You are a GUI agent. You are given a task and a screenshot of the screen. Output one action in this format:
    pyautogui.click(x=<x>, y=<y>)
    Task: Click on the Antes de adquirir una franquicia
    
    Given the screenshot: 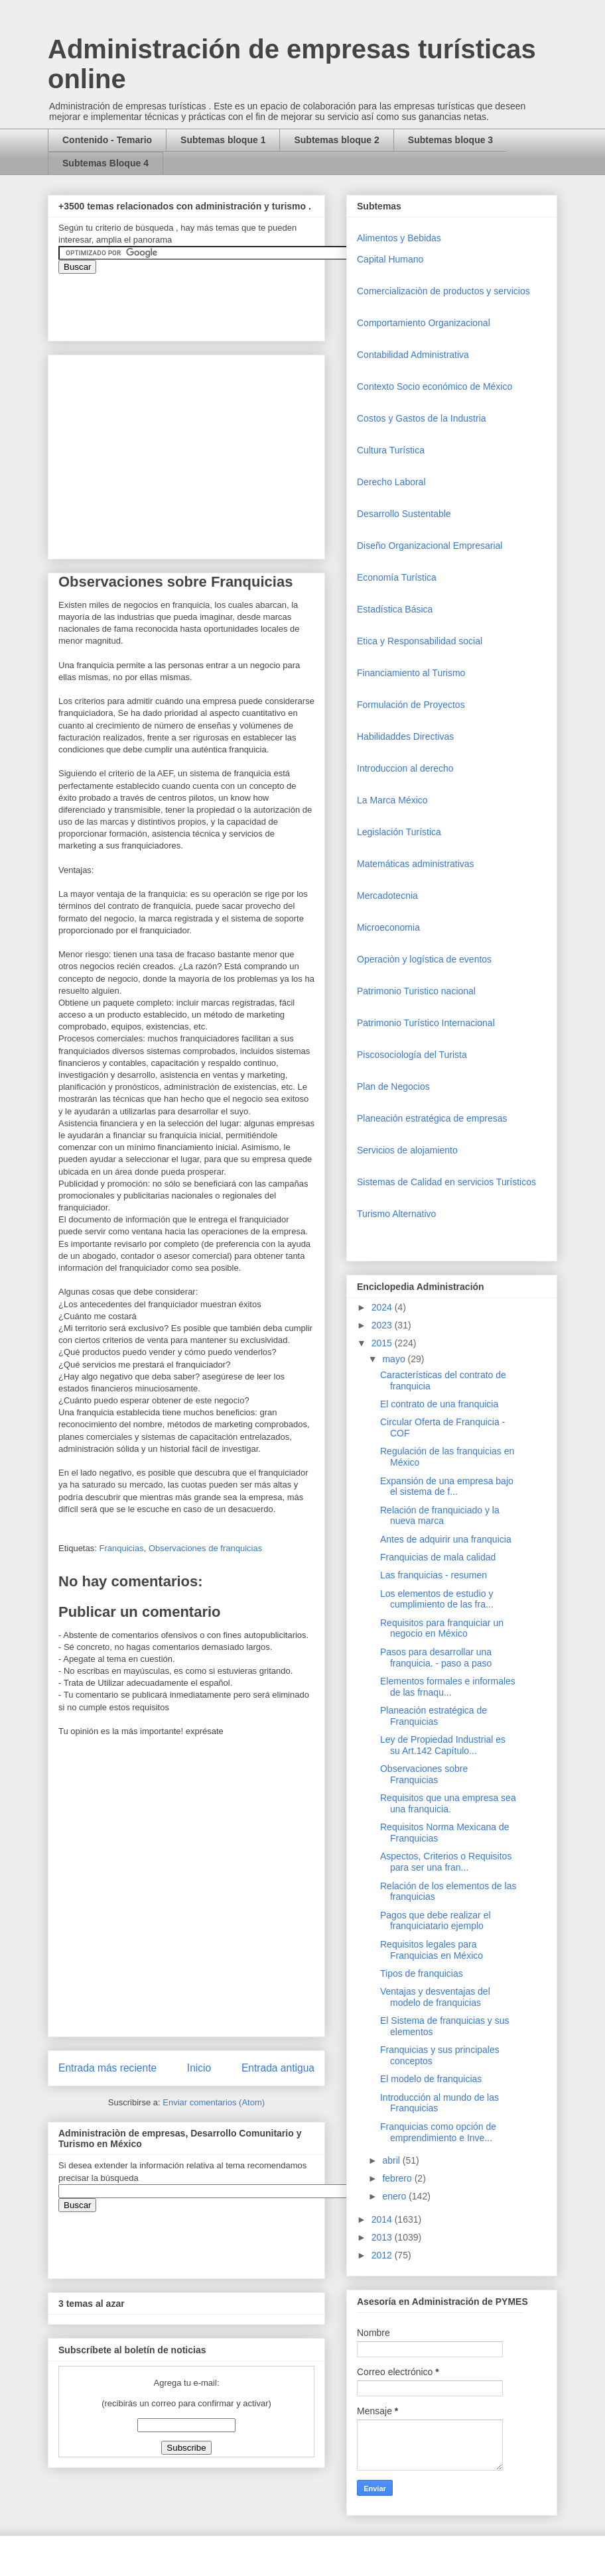 What is the action you would take?
    pyautogui.click(x=445, y=1539)
    